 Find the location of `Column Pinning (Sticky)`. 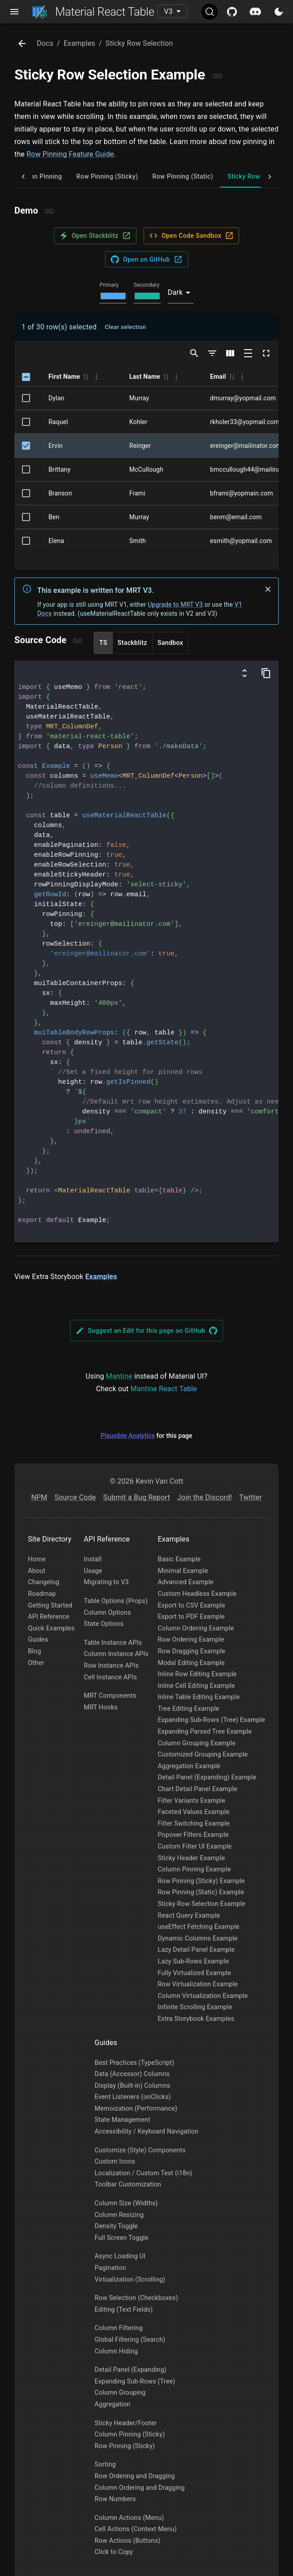

Column Pinning (Sticky) is located at coordinates (130, 2434).